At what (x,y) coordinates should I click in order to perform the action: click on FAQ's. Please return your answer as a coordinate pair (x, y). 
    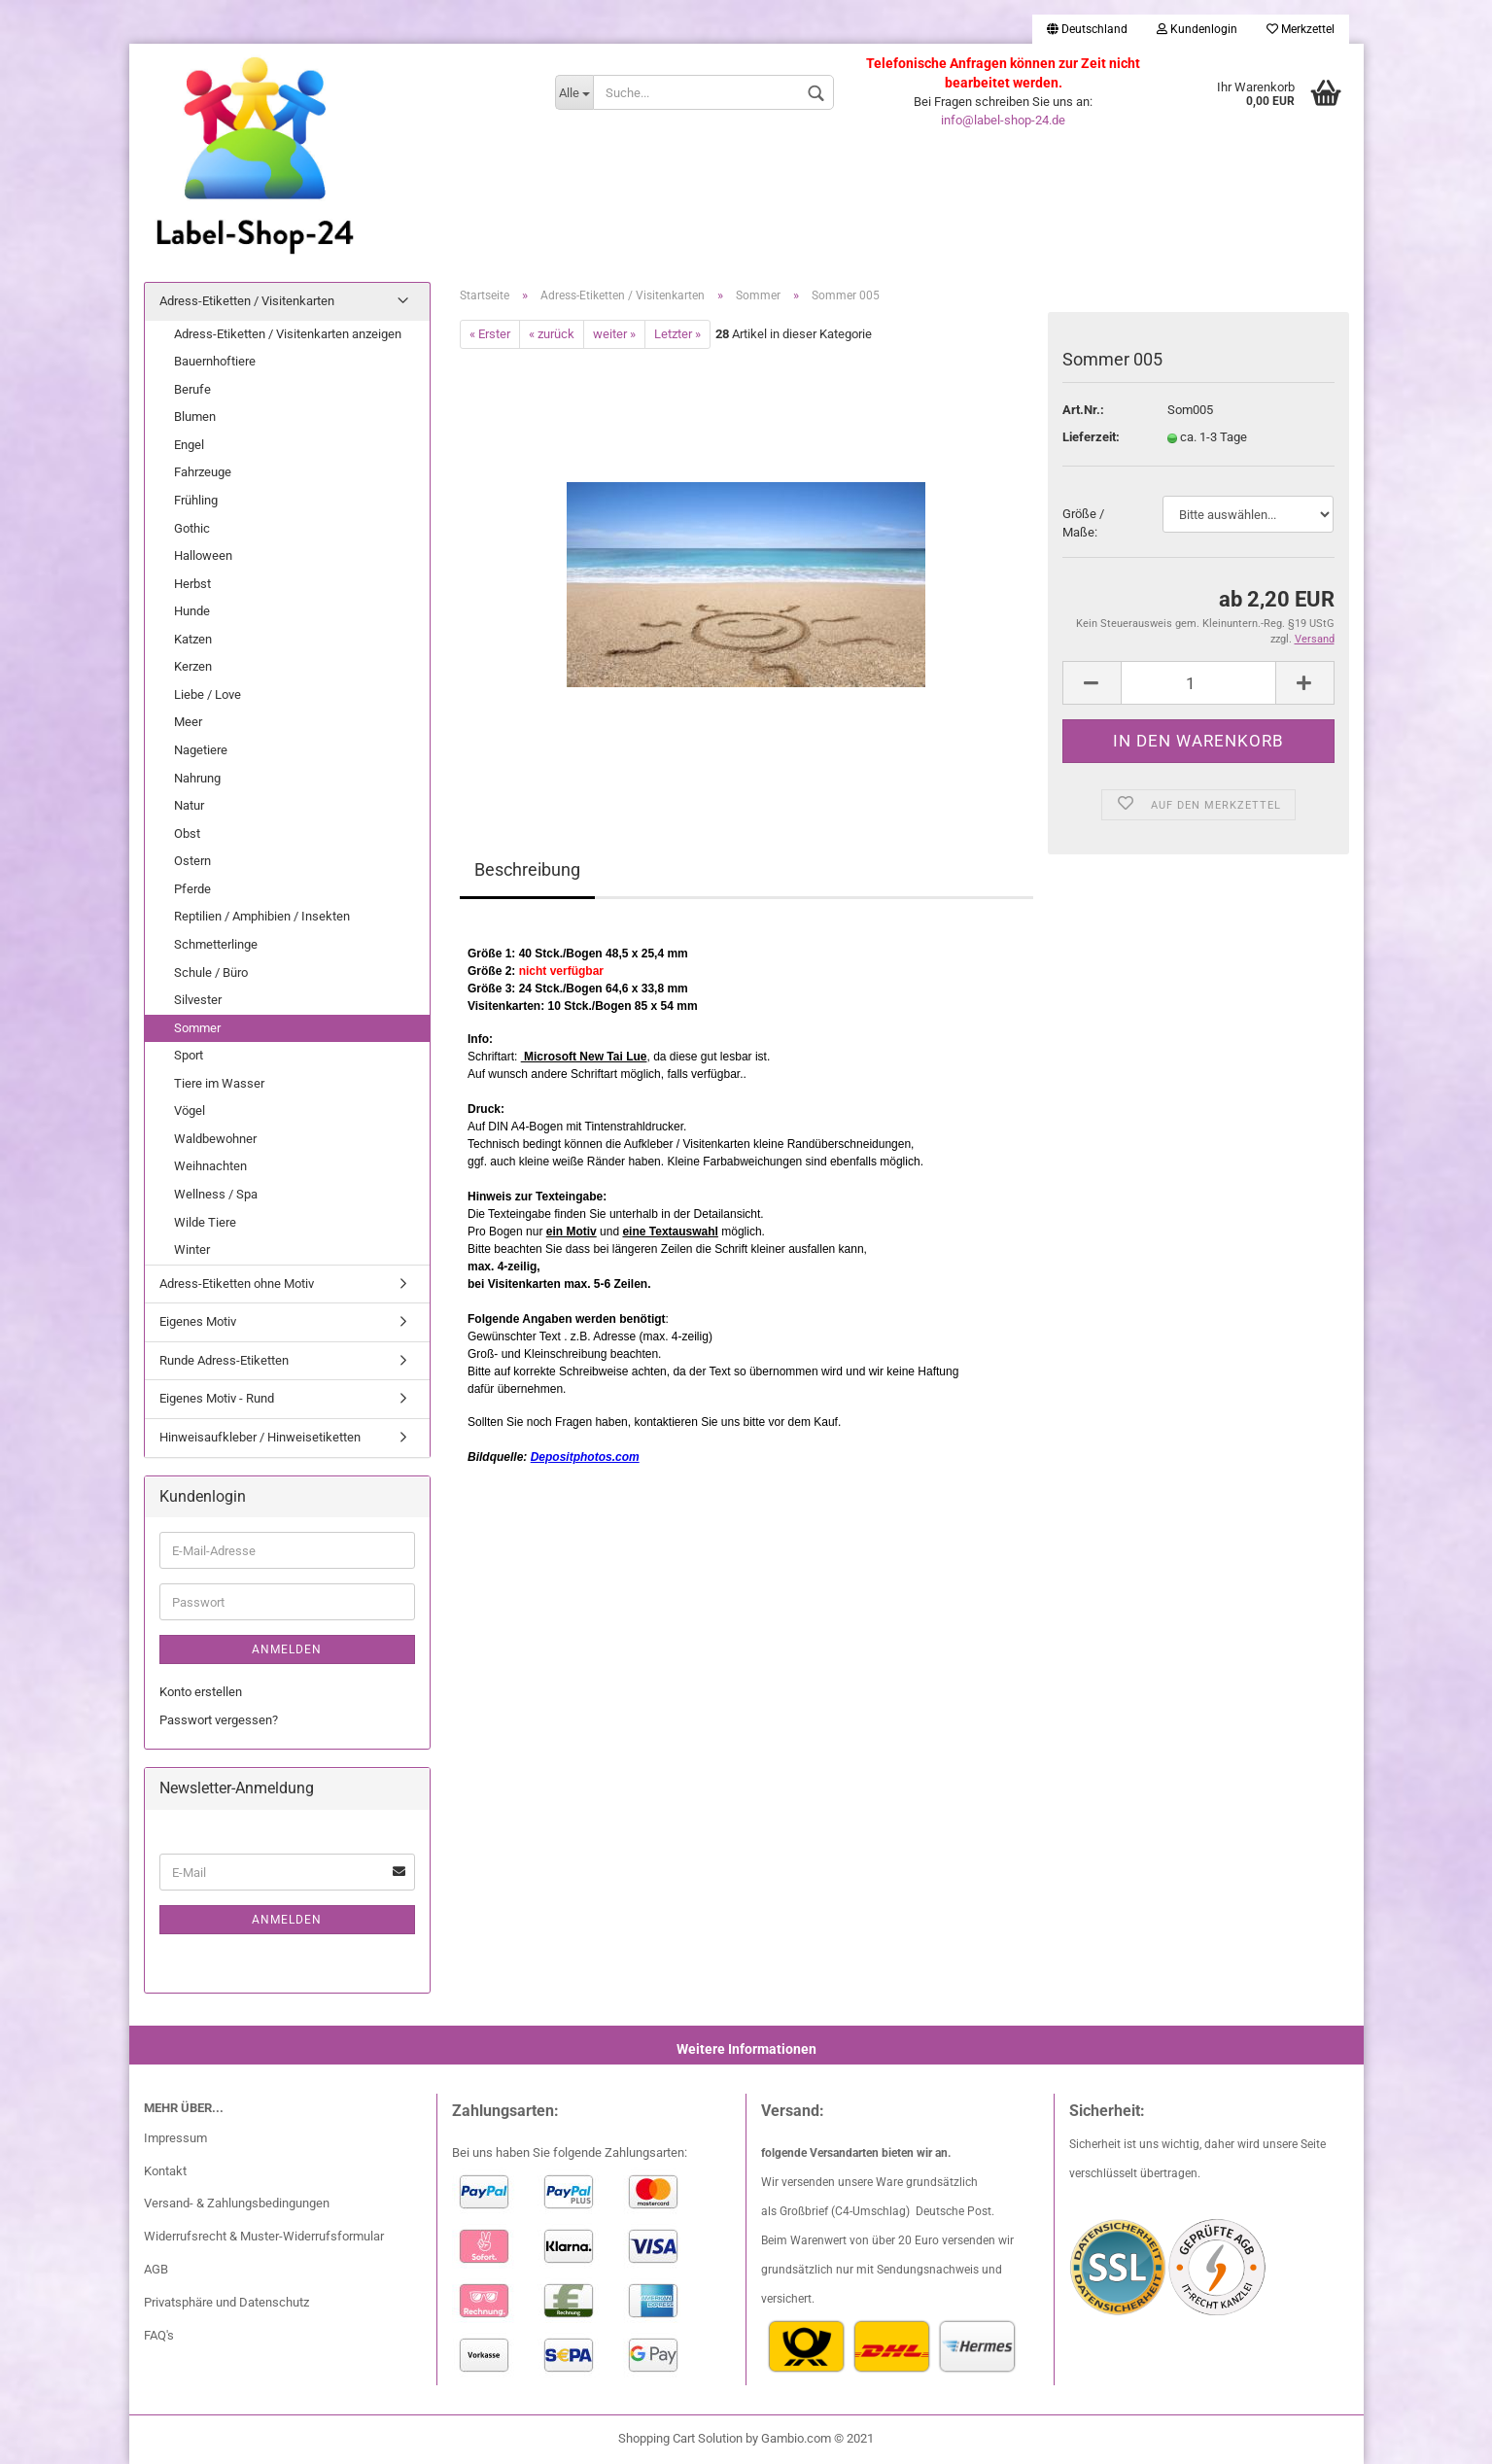
    Looking at the image, I should click on (159, 2335).